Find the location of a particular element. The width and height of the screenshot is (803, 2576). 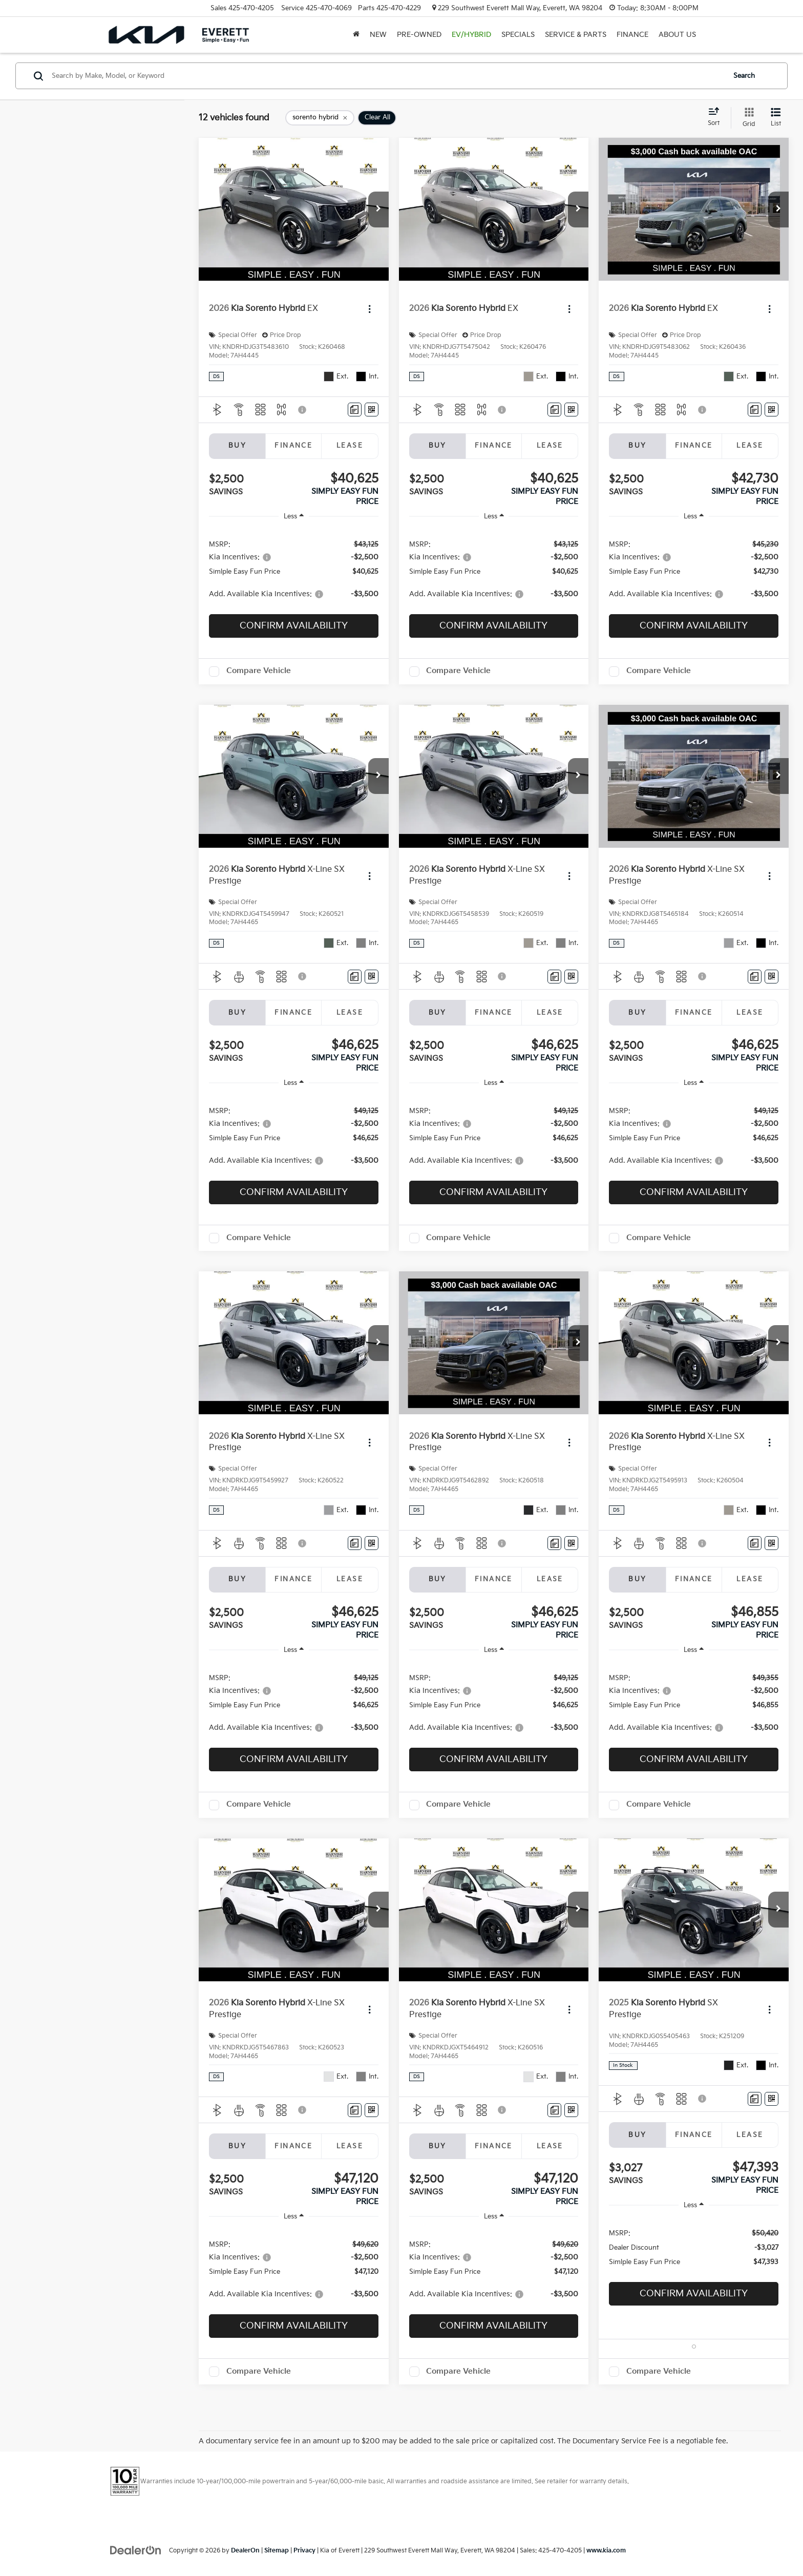

Privacy is located at coordinates (304, 2550).